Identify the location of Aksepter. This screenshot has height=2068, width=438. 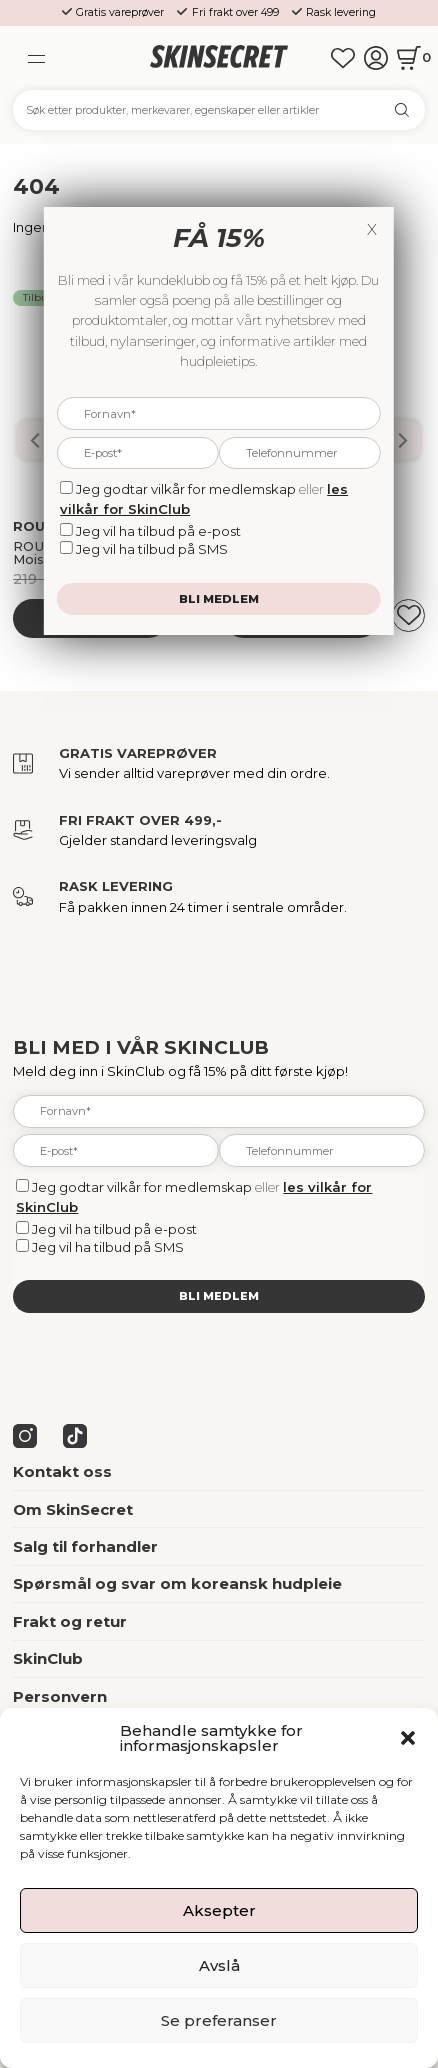
(219, 1910).